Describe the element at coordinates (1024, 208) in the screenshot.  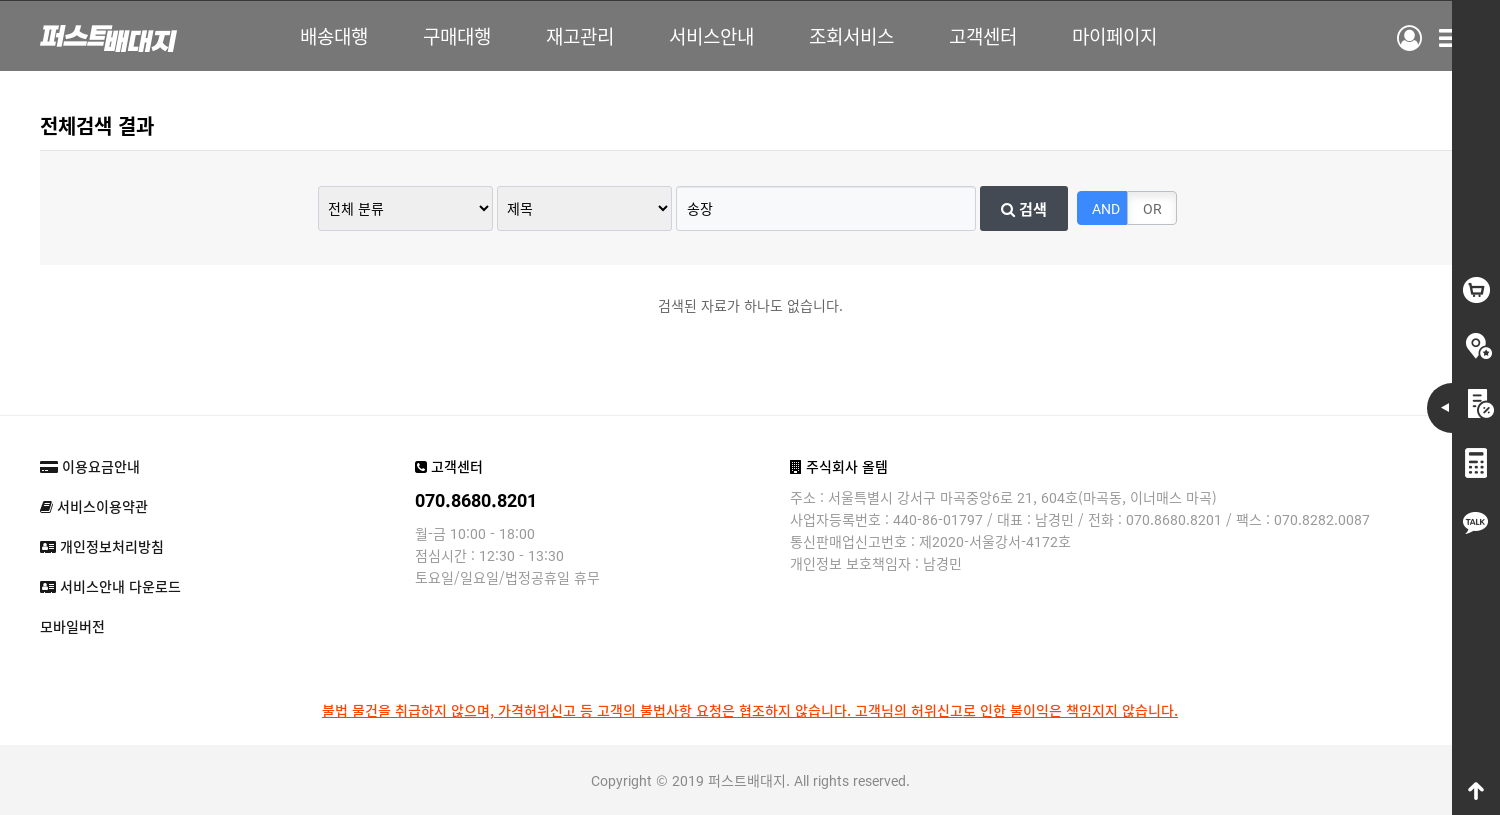
I see `검색` at that location.